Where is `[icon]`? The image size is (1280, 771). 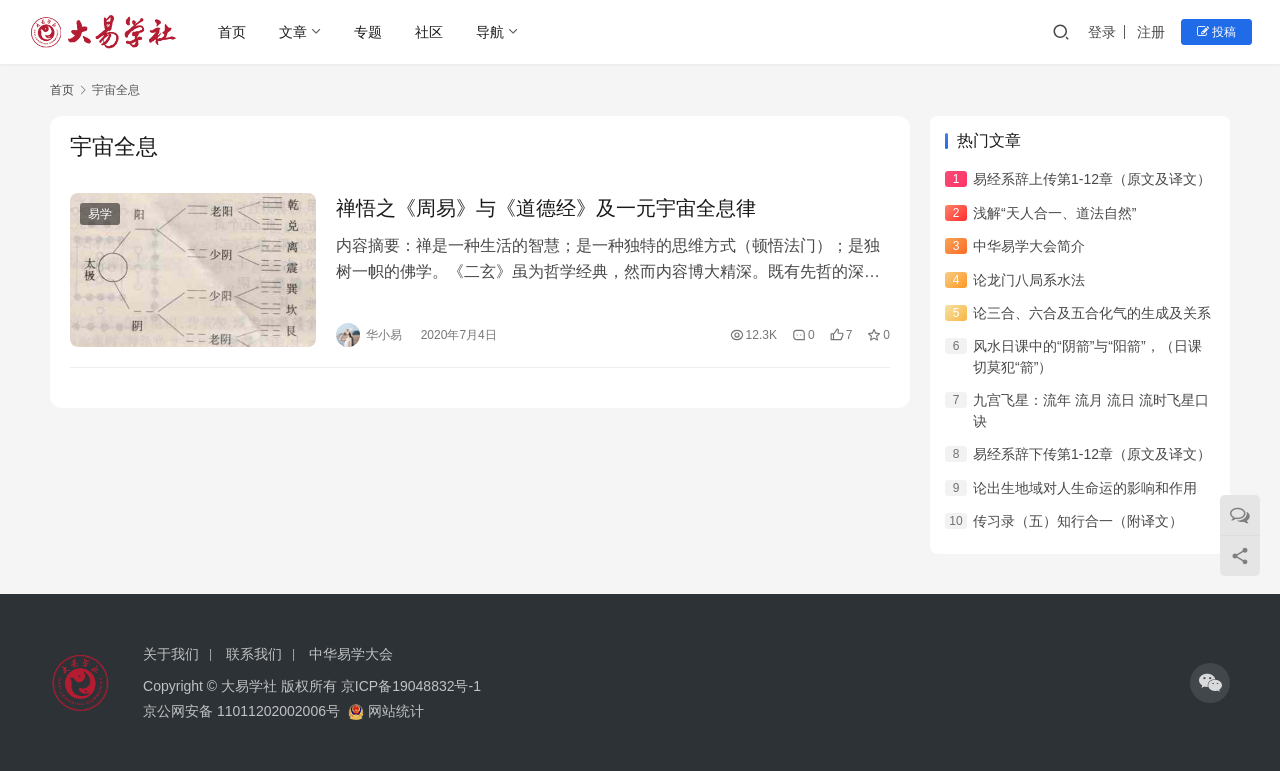
[icon] is located at coordinates (1210, 683).